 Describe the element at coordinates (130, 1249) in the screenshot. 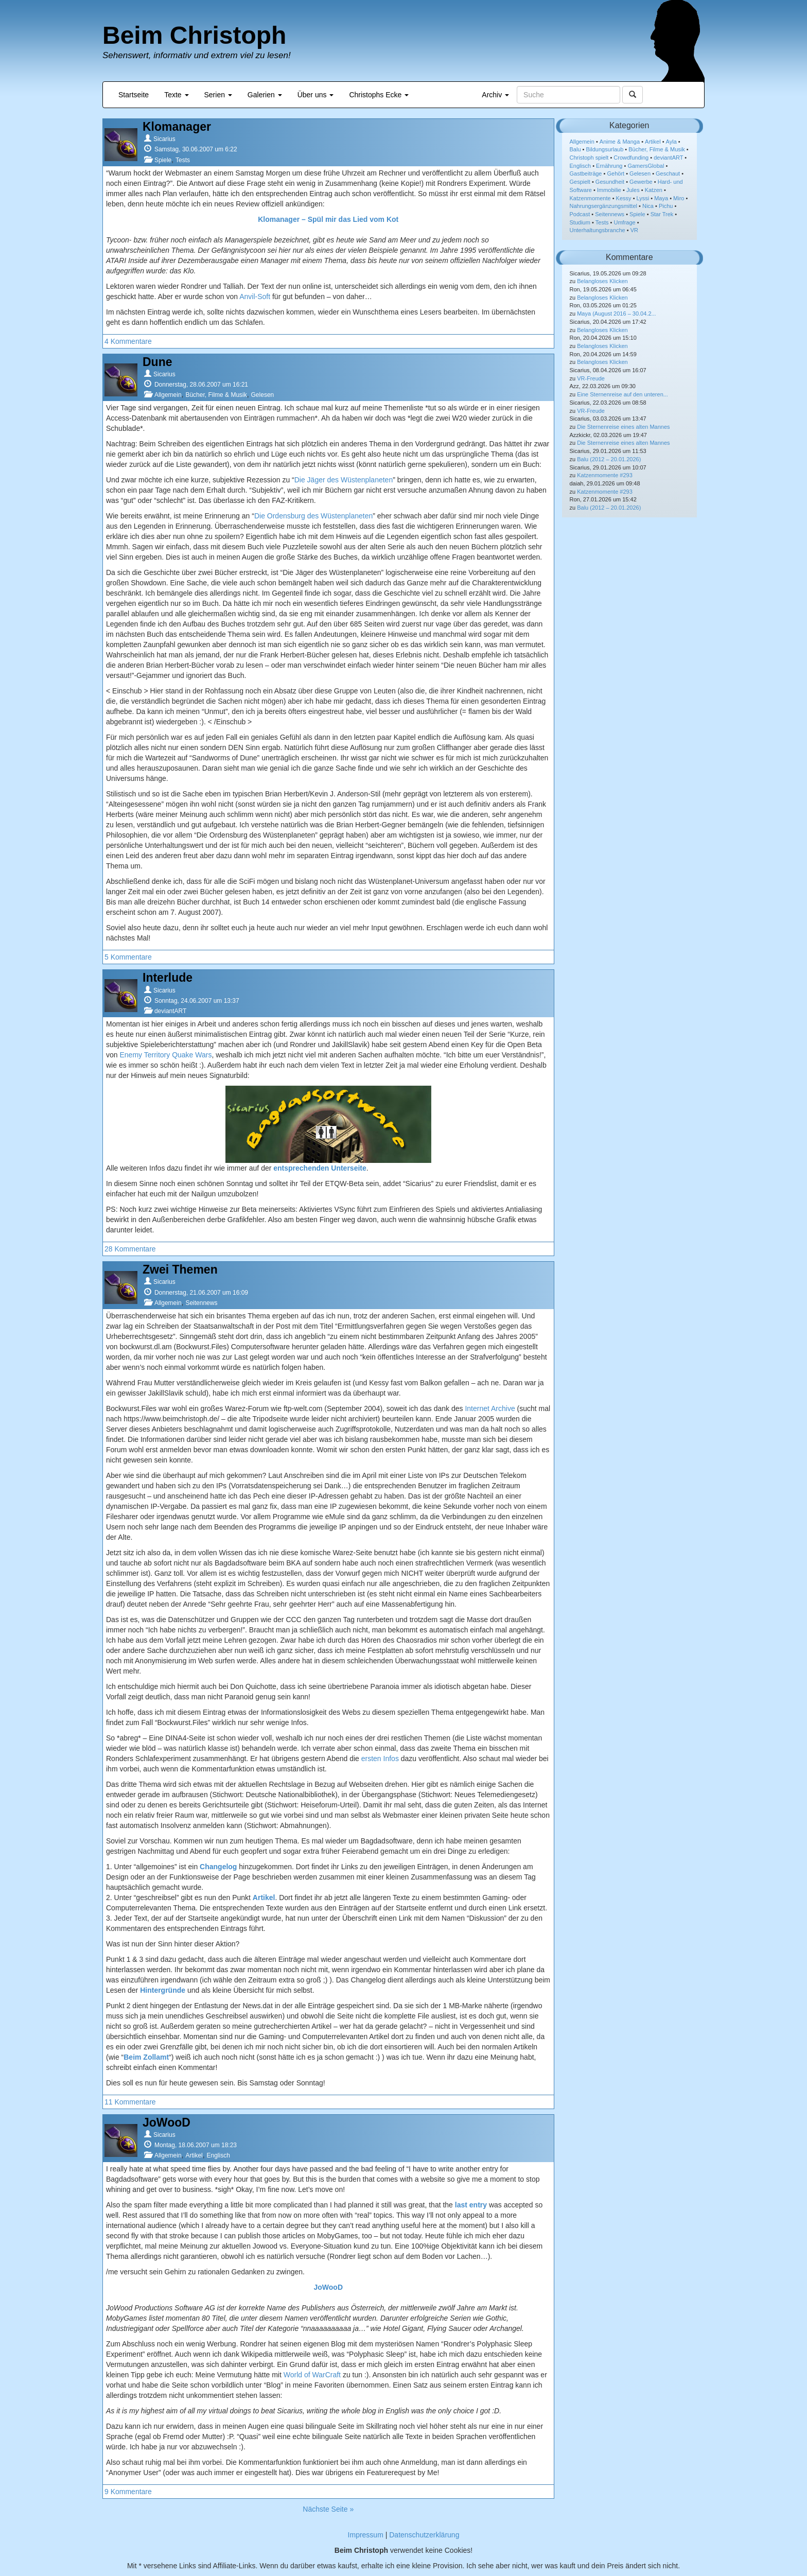

I see `28 Kommentare` at that location.